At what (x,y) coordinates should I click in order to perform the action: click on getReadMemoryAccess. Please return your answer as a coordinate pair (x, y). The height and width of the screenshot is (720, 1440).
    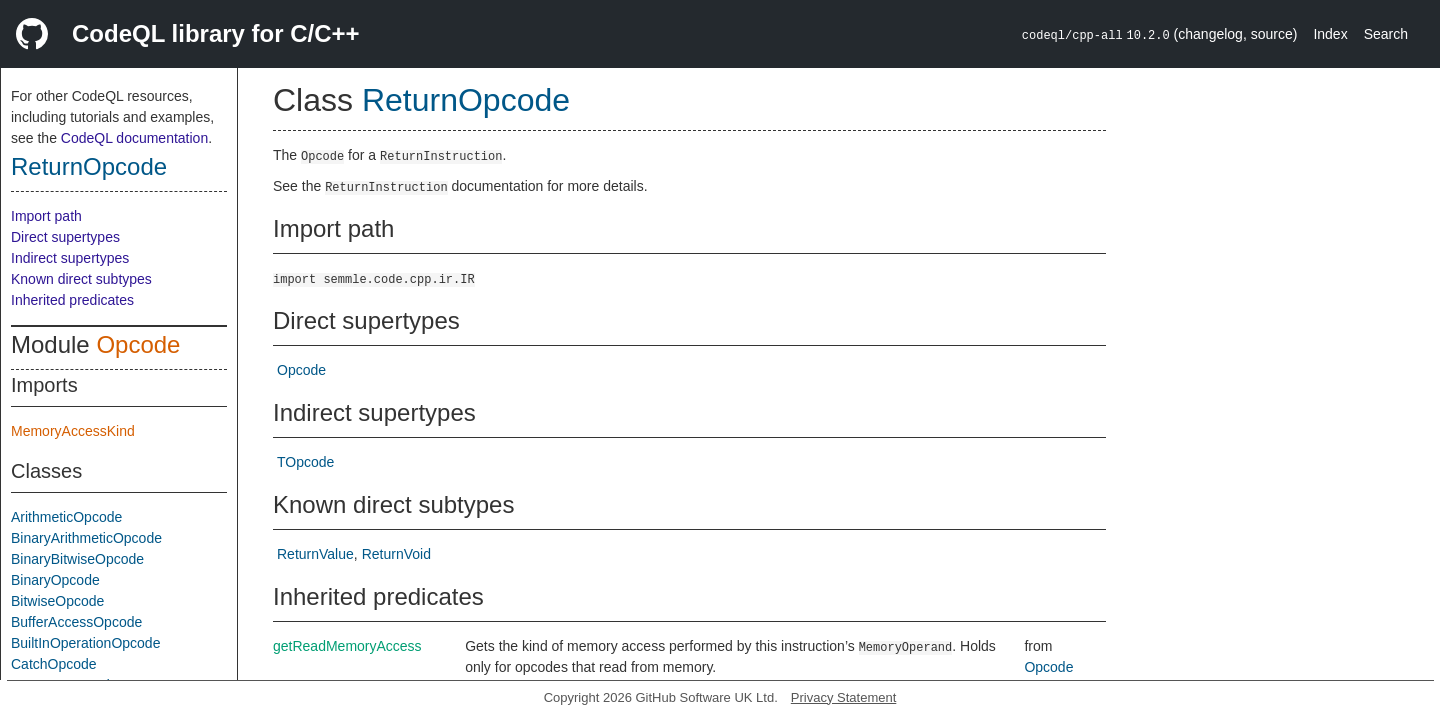
    Looking at the image, I should click on (347, 646).